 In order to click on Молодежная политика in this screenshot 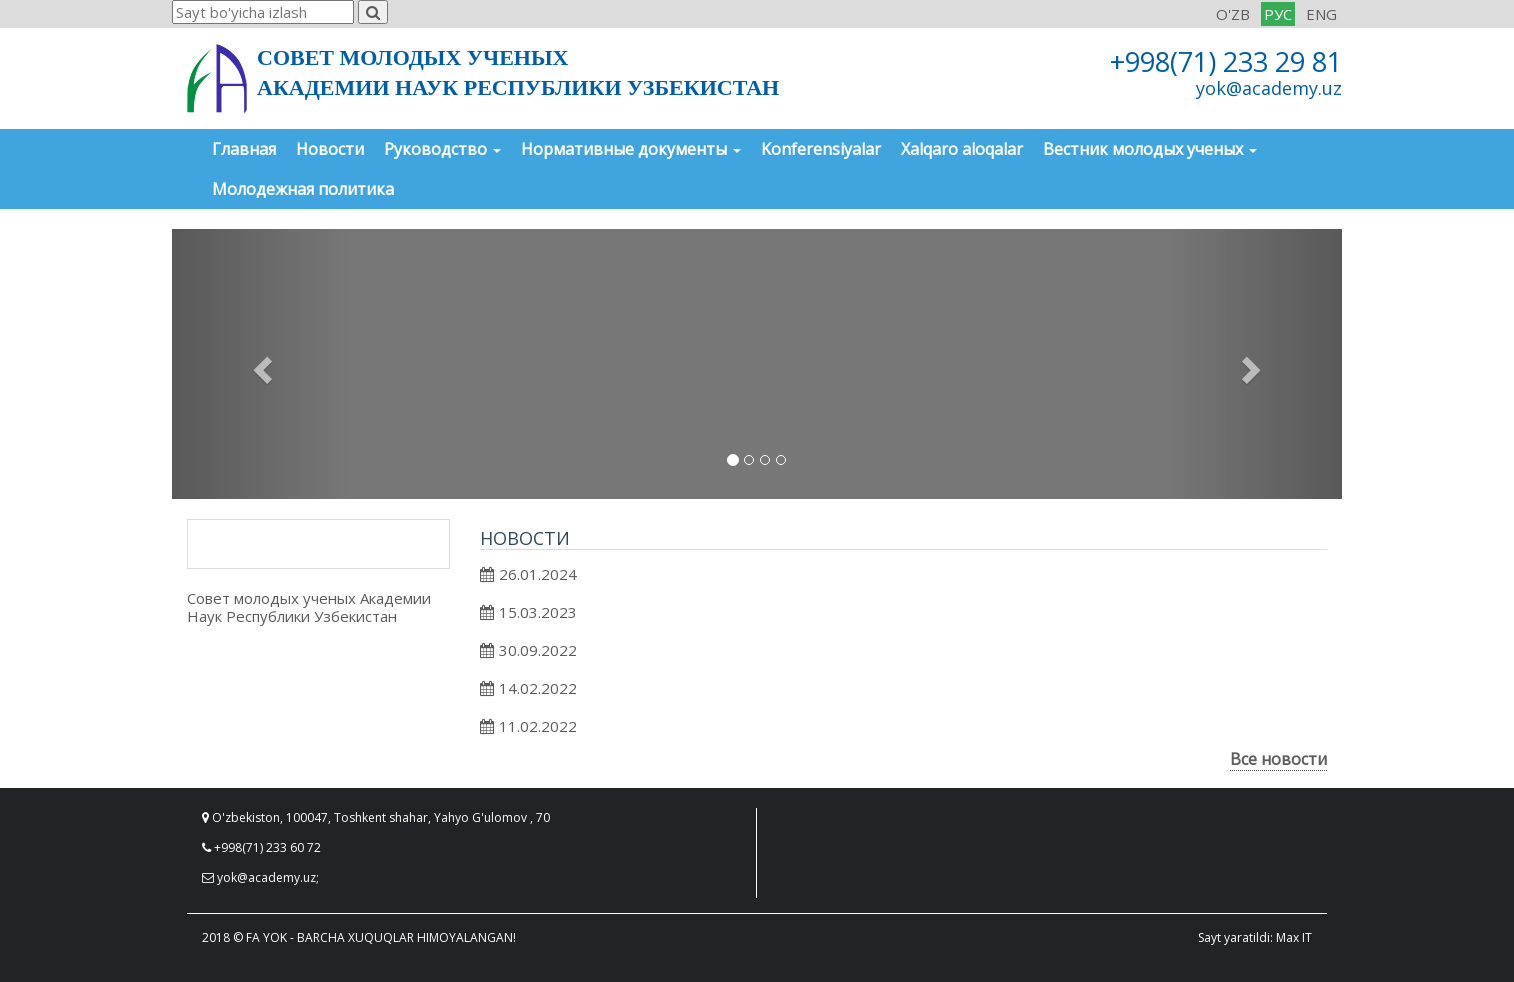, I will do `click(303, 189)`.